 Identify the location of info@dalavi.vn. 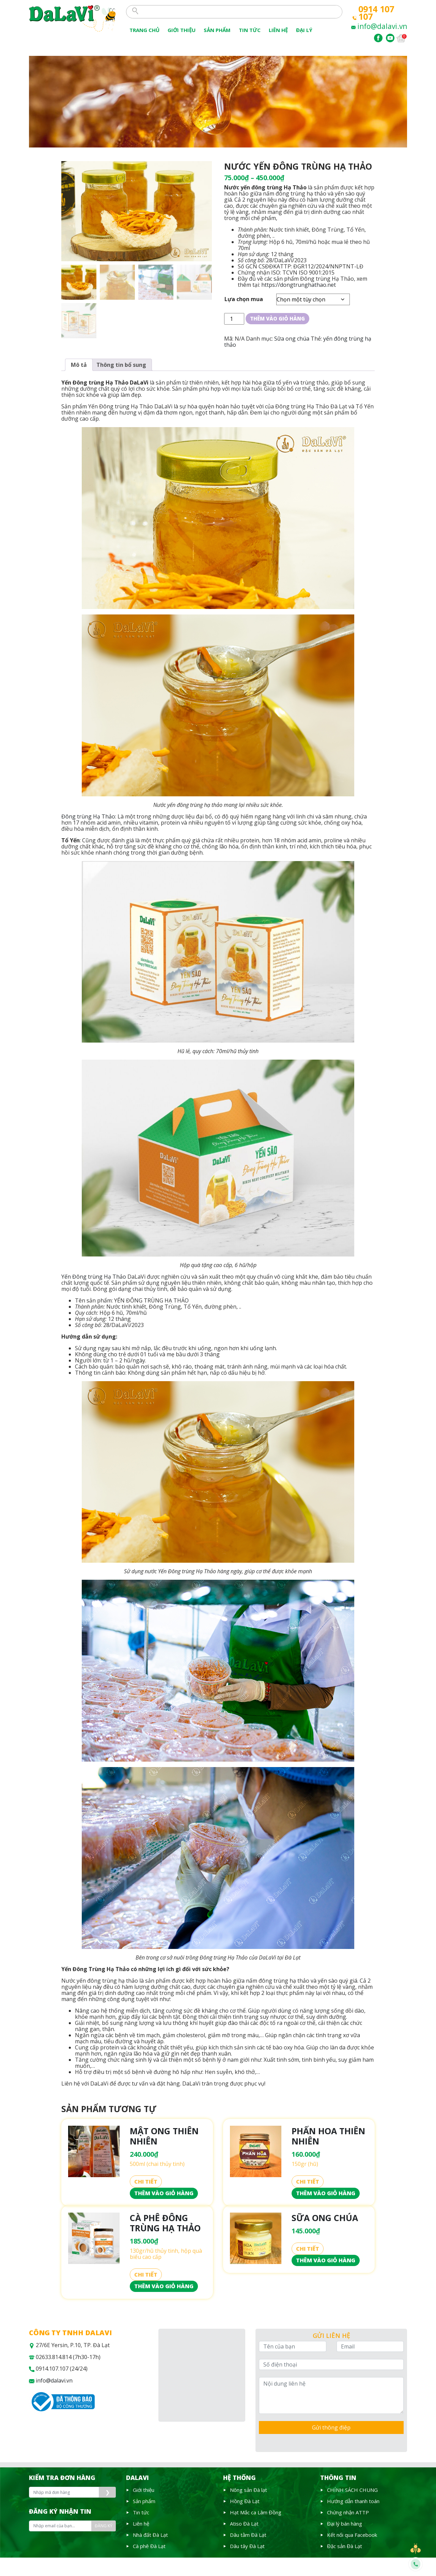
(382, 26).